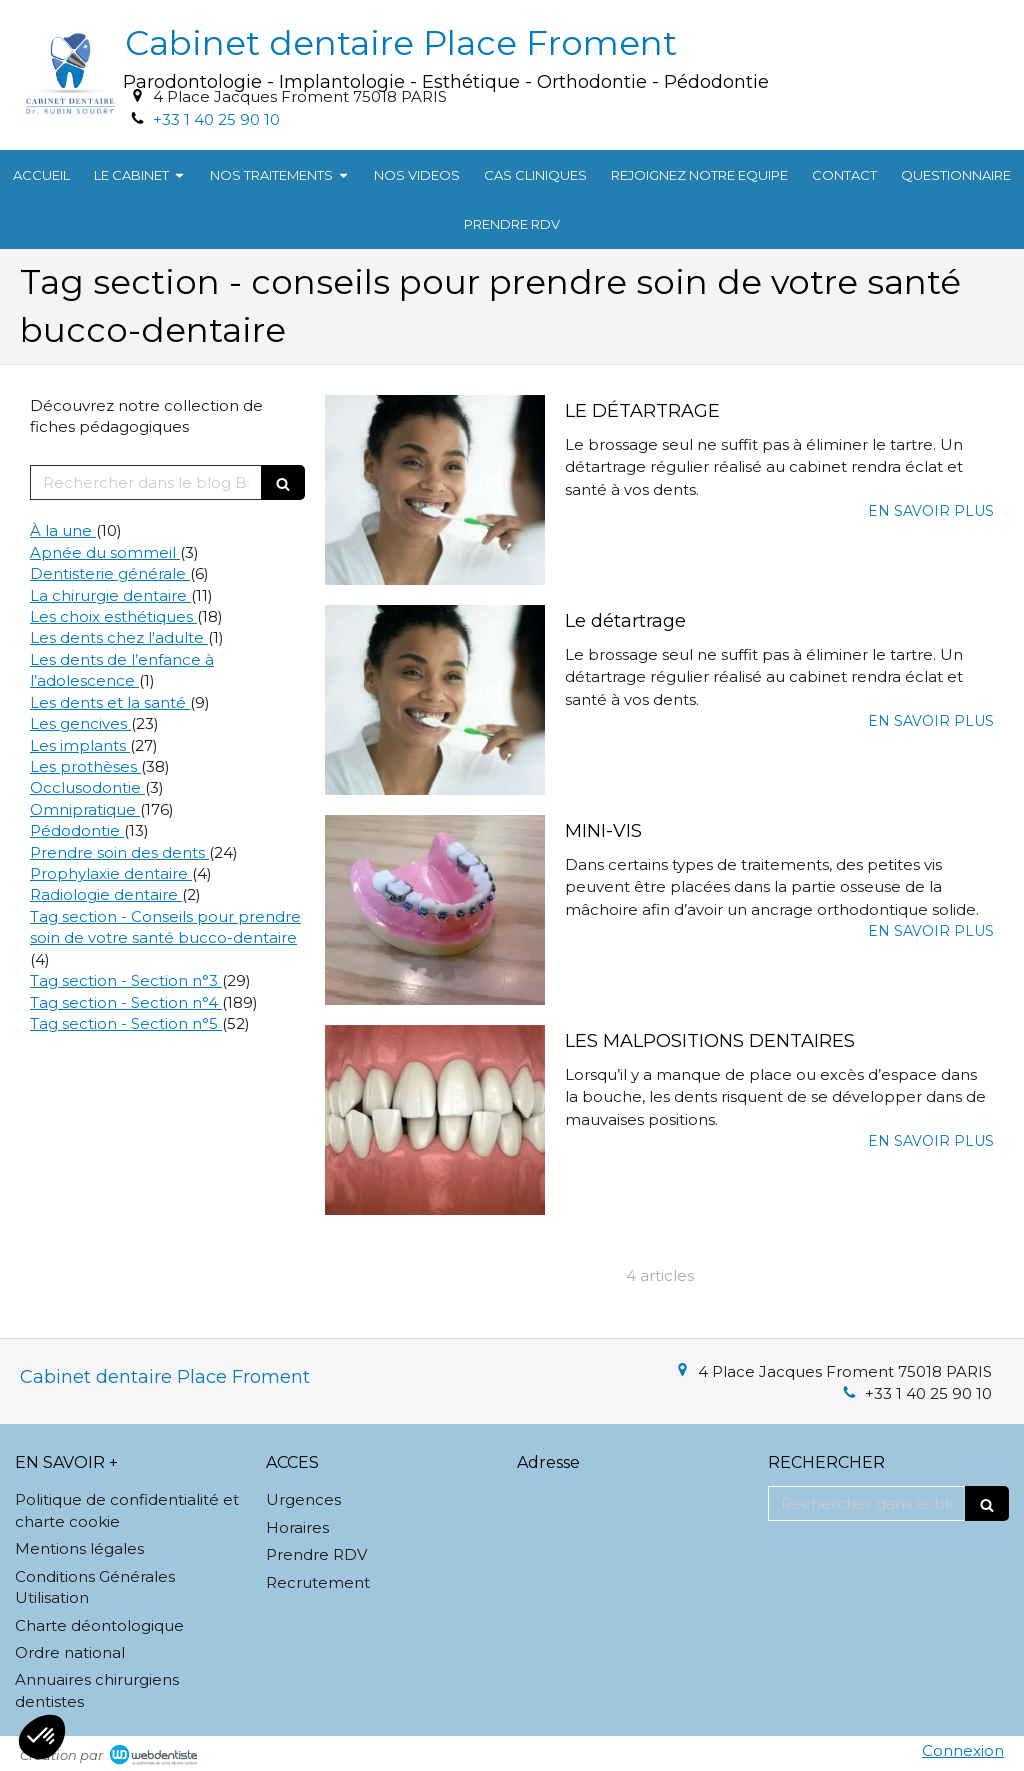 This screenshot has width=1024, height=1771. I want to click on [Le détartrage], so click(435, 700).